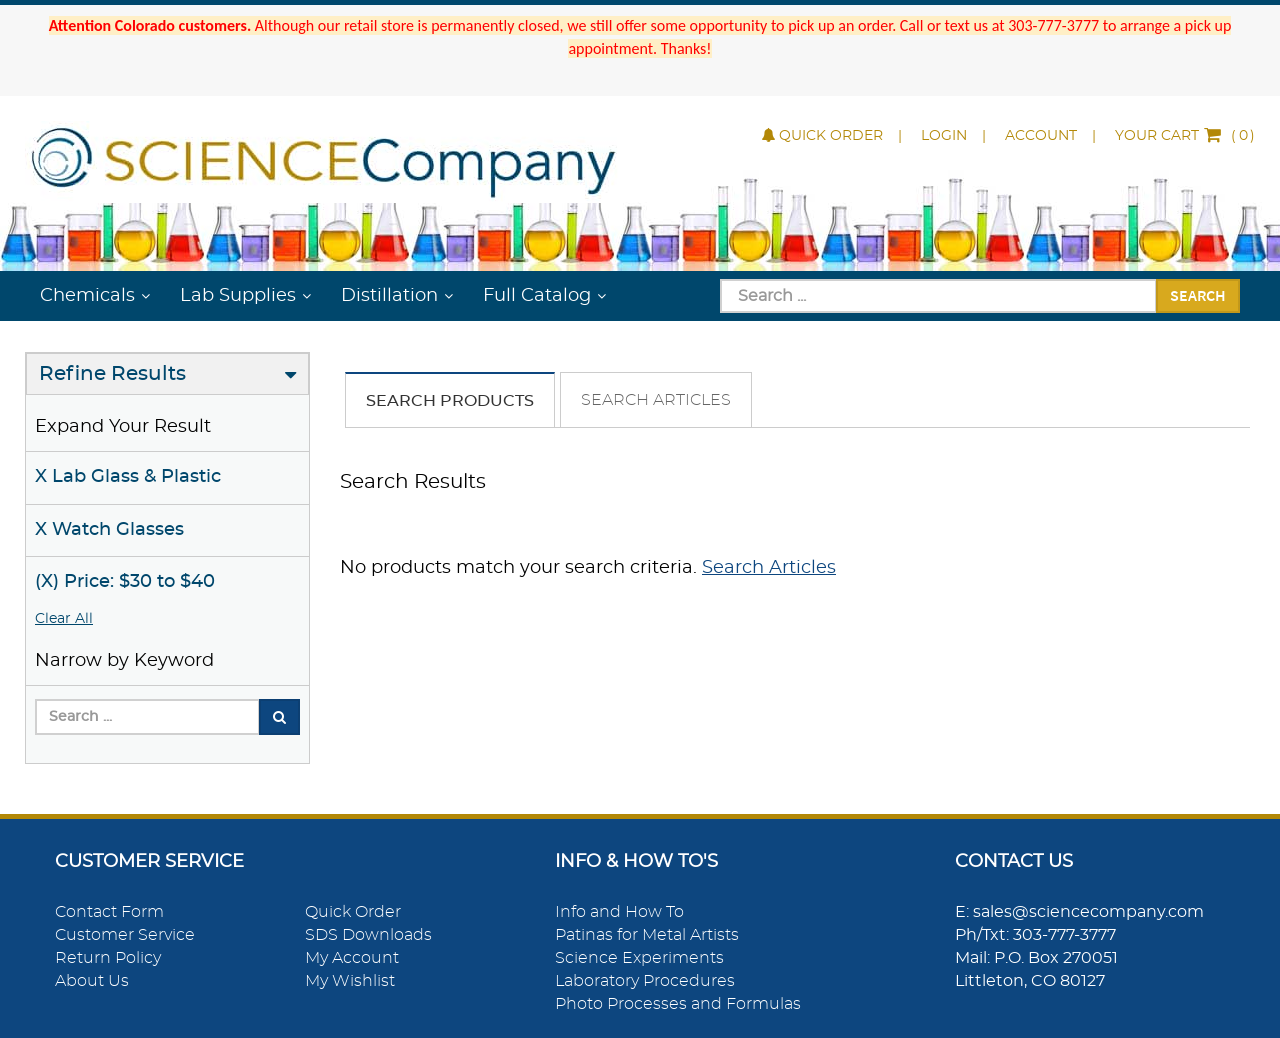 Image resolution: width=1280 pixels, height=1038 pixels. I want to click on Search Articles, so click(656, 400).